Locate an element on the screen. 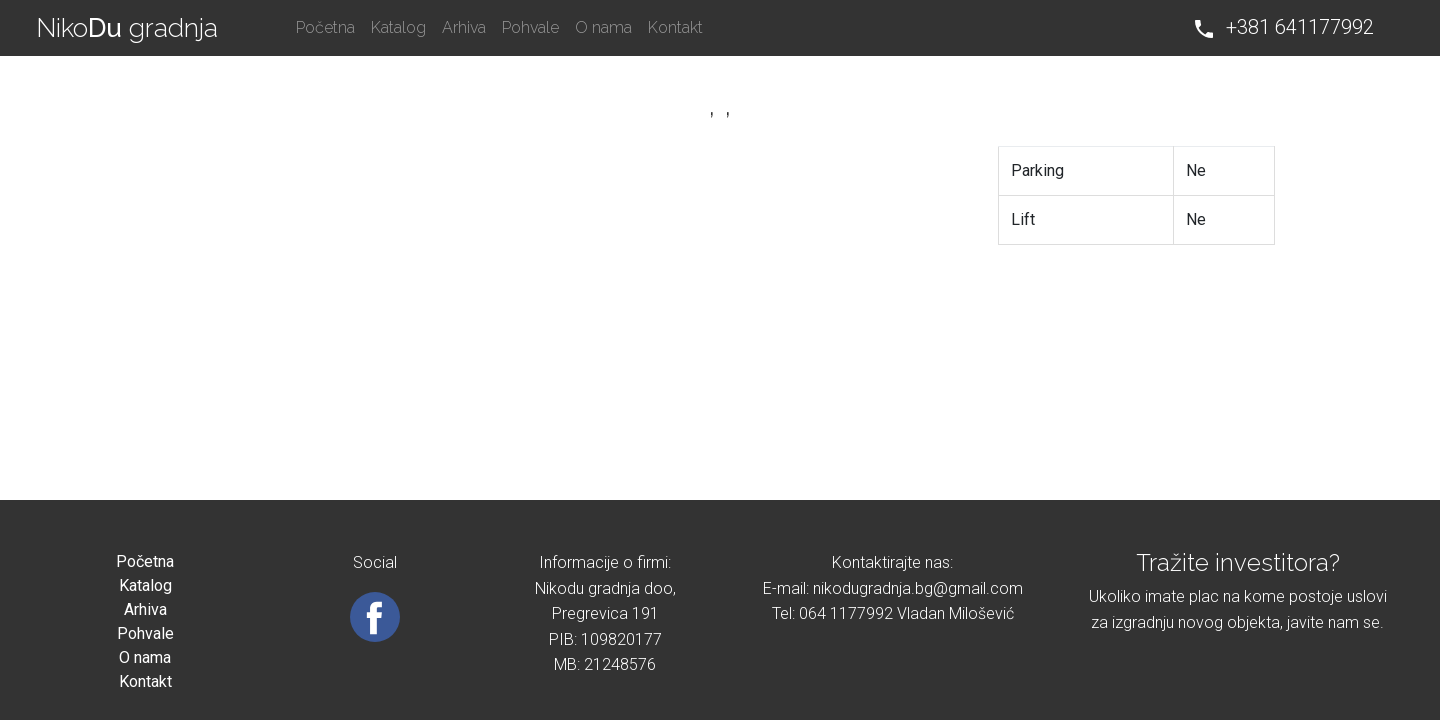 Image resolution: width=1440 pixels, height=720 pixels. Arhiva is located at coordinates (464, 27).